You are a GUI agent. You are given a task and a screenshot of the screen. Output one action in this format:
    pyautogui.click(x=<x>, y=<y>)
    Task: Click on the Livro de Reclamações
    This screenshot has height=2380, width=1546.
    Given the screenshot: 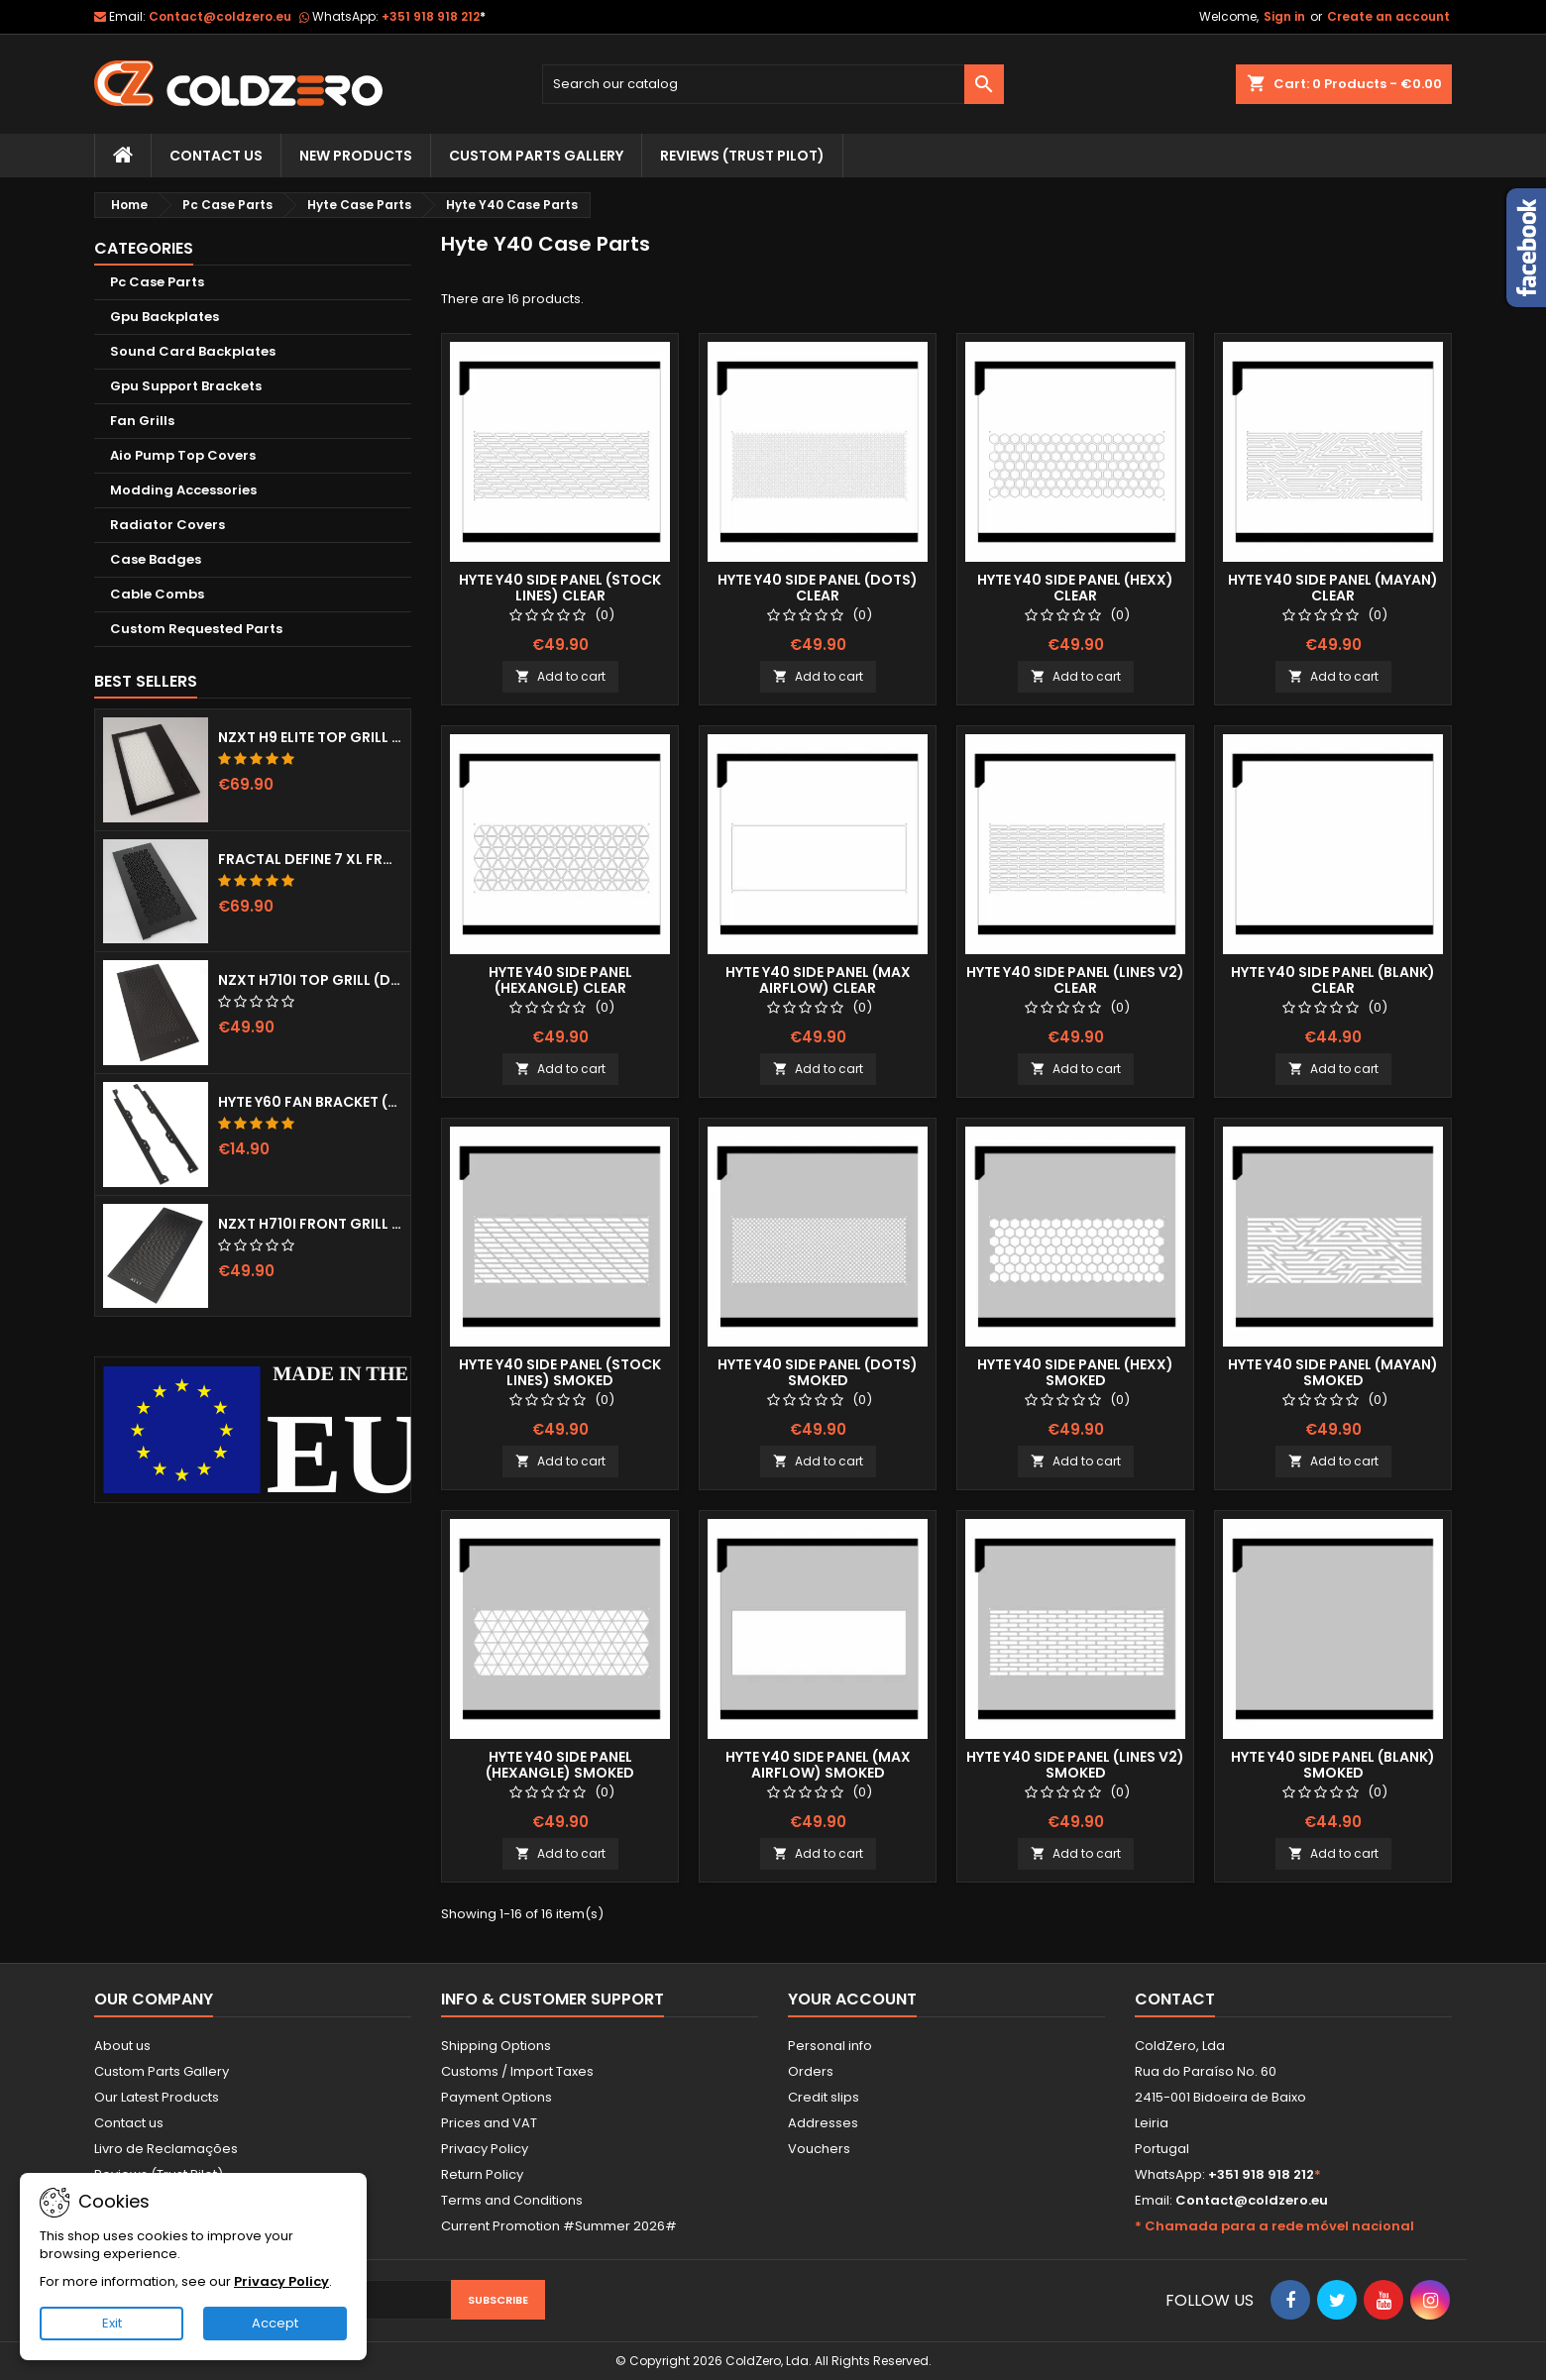 What is the action you would take?
    pyautogui.click(x=166, y=2148)
    